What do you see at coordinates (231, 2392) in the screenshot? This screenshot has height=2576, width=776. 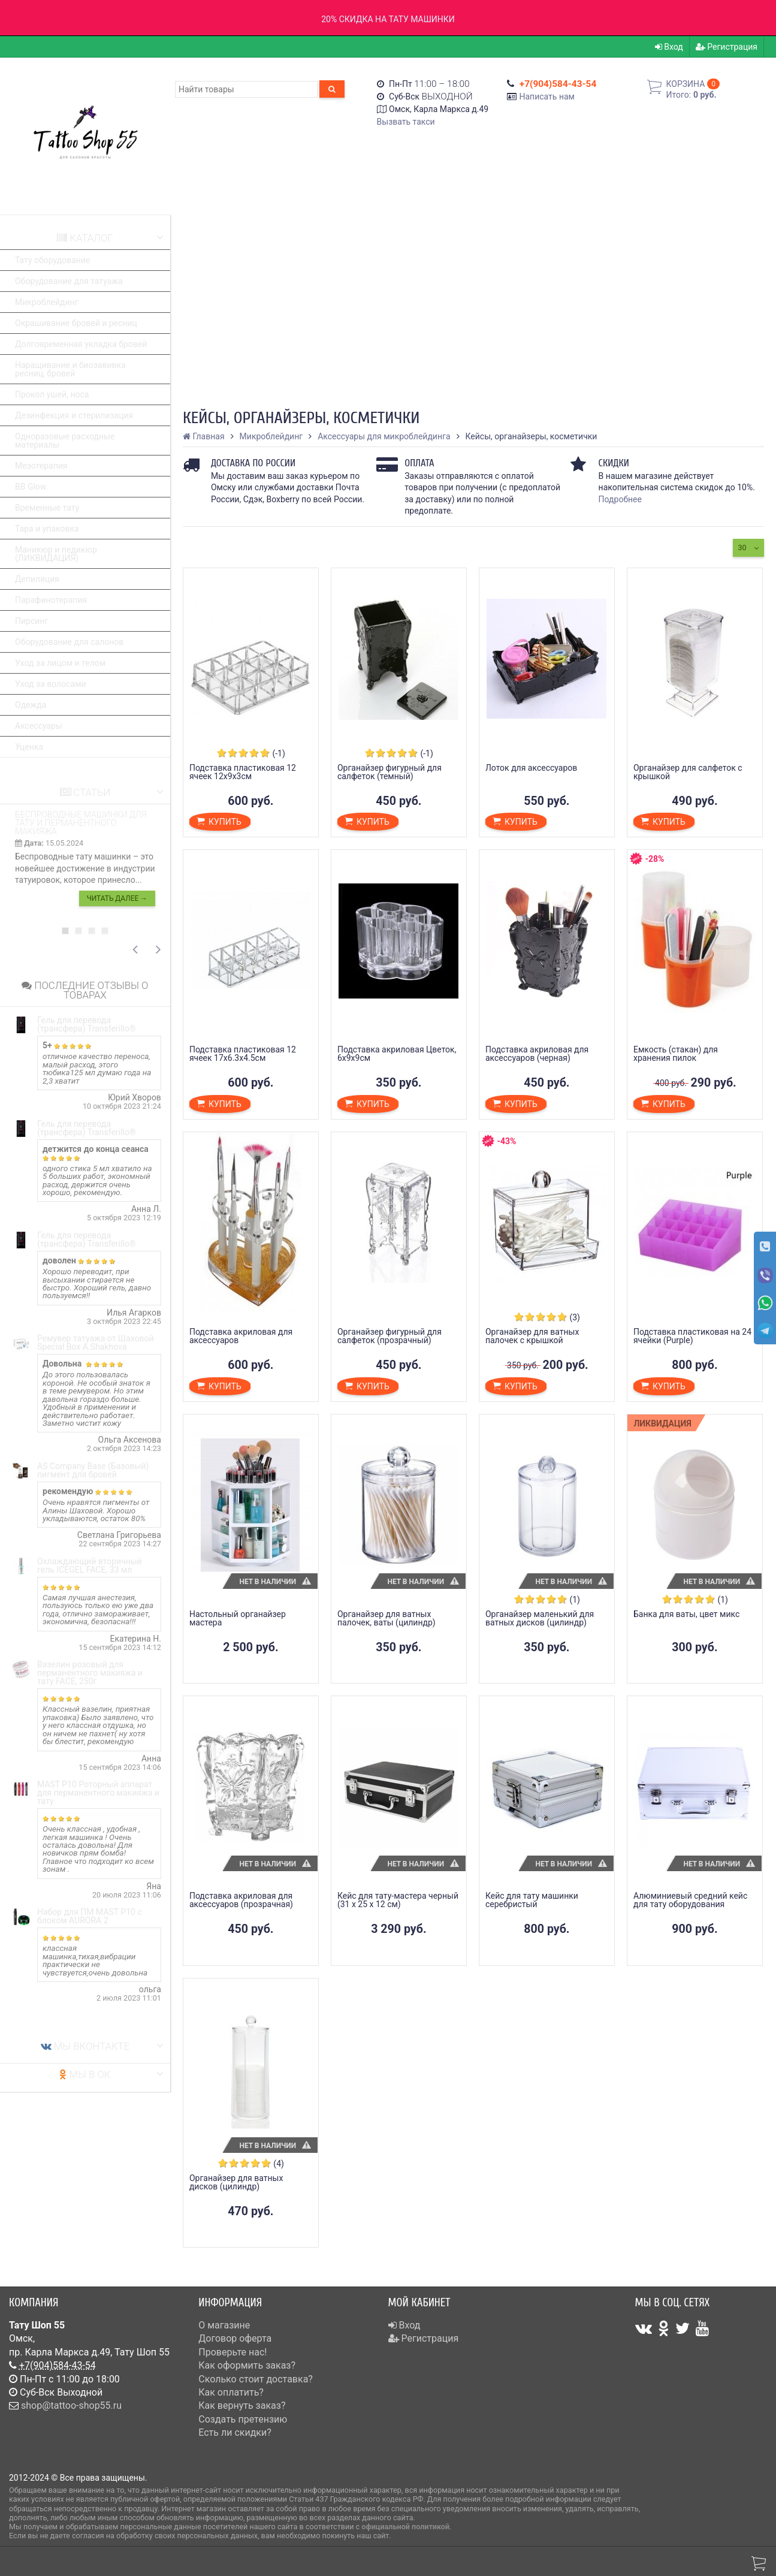 I see `Как оплатить?` at bounding box center [231, 2392].